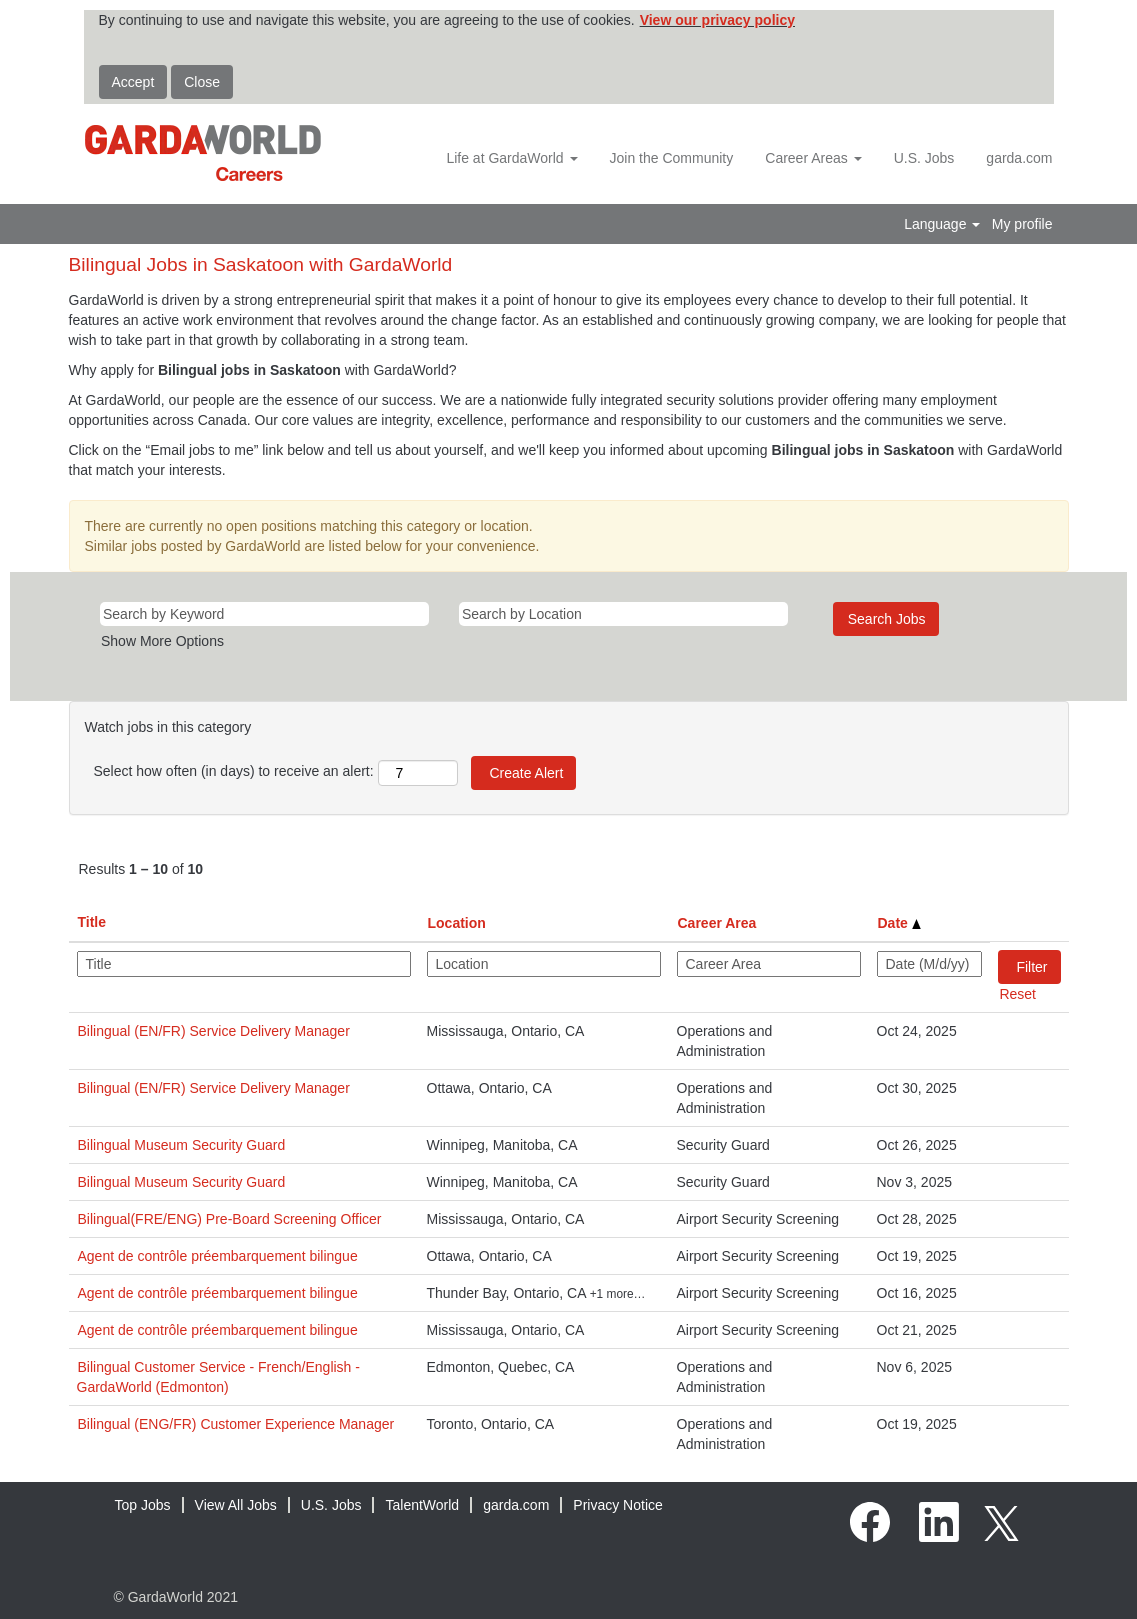 This screenshot has width=1137, height=1619. I want to click on Bilingual Customer Service - French/English - GardaWorld (Edmonton), so click(218, 1377).